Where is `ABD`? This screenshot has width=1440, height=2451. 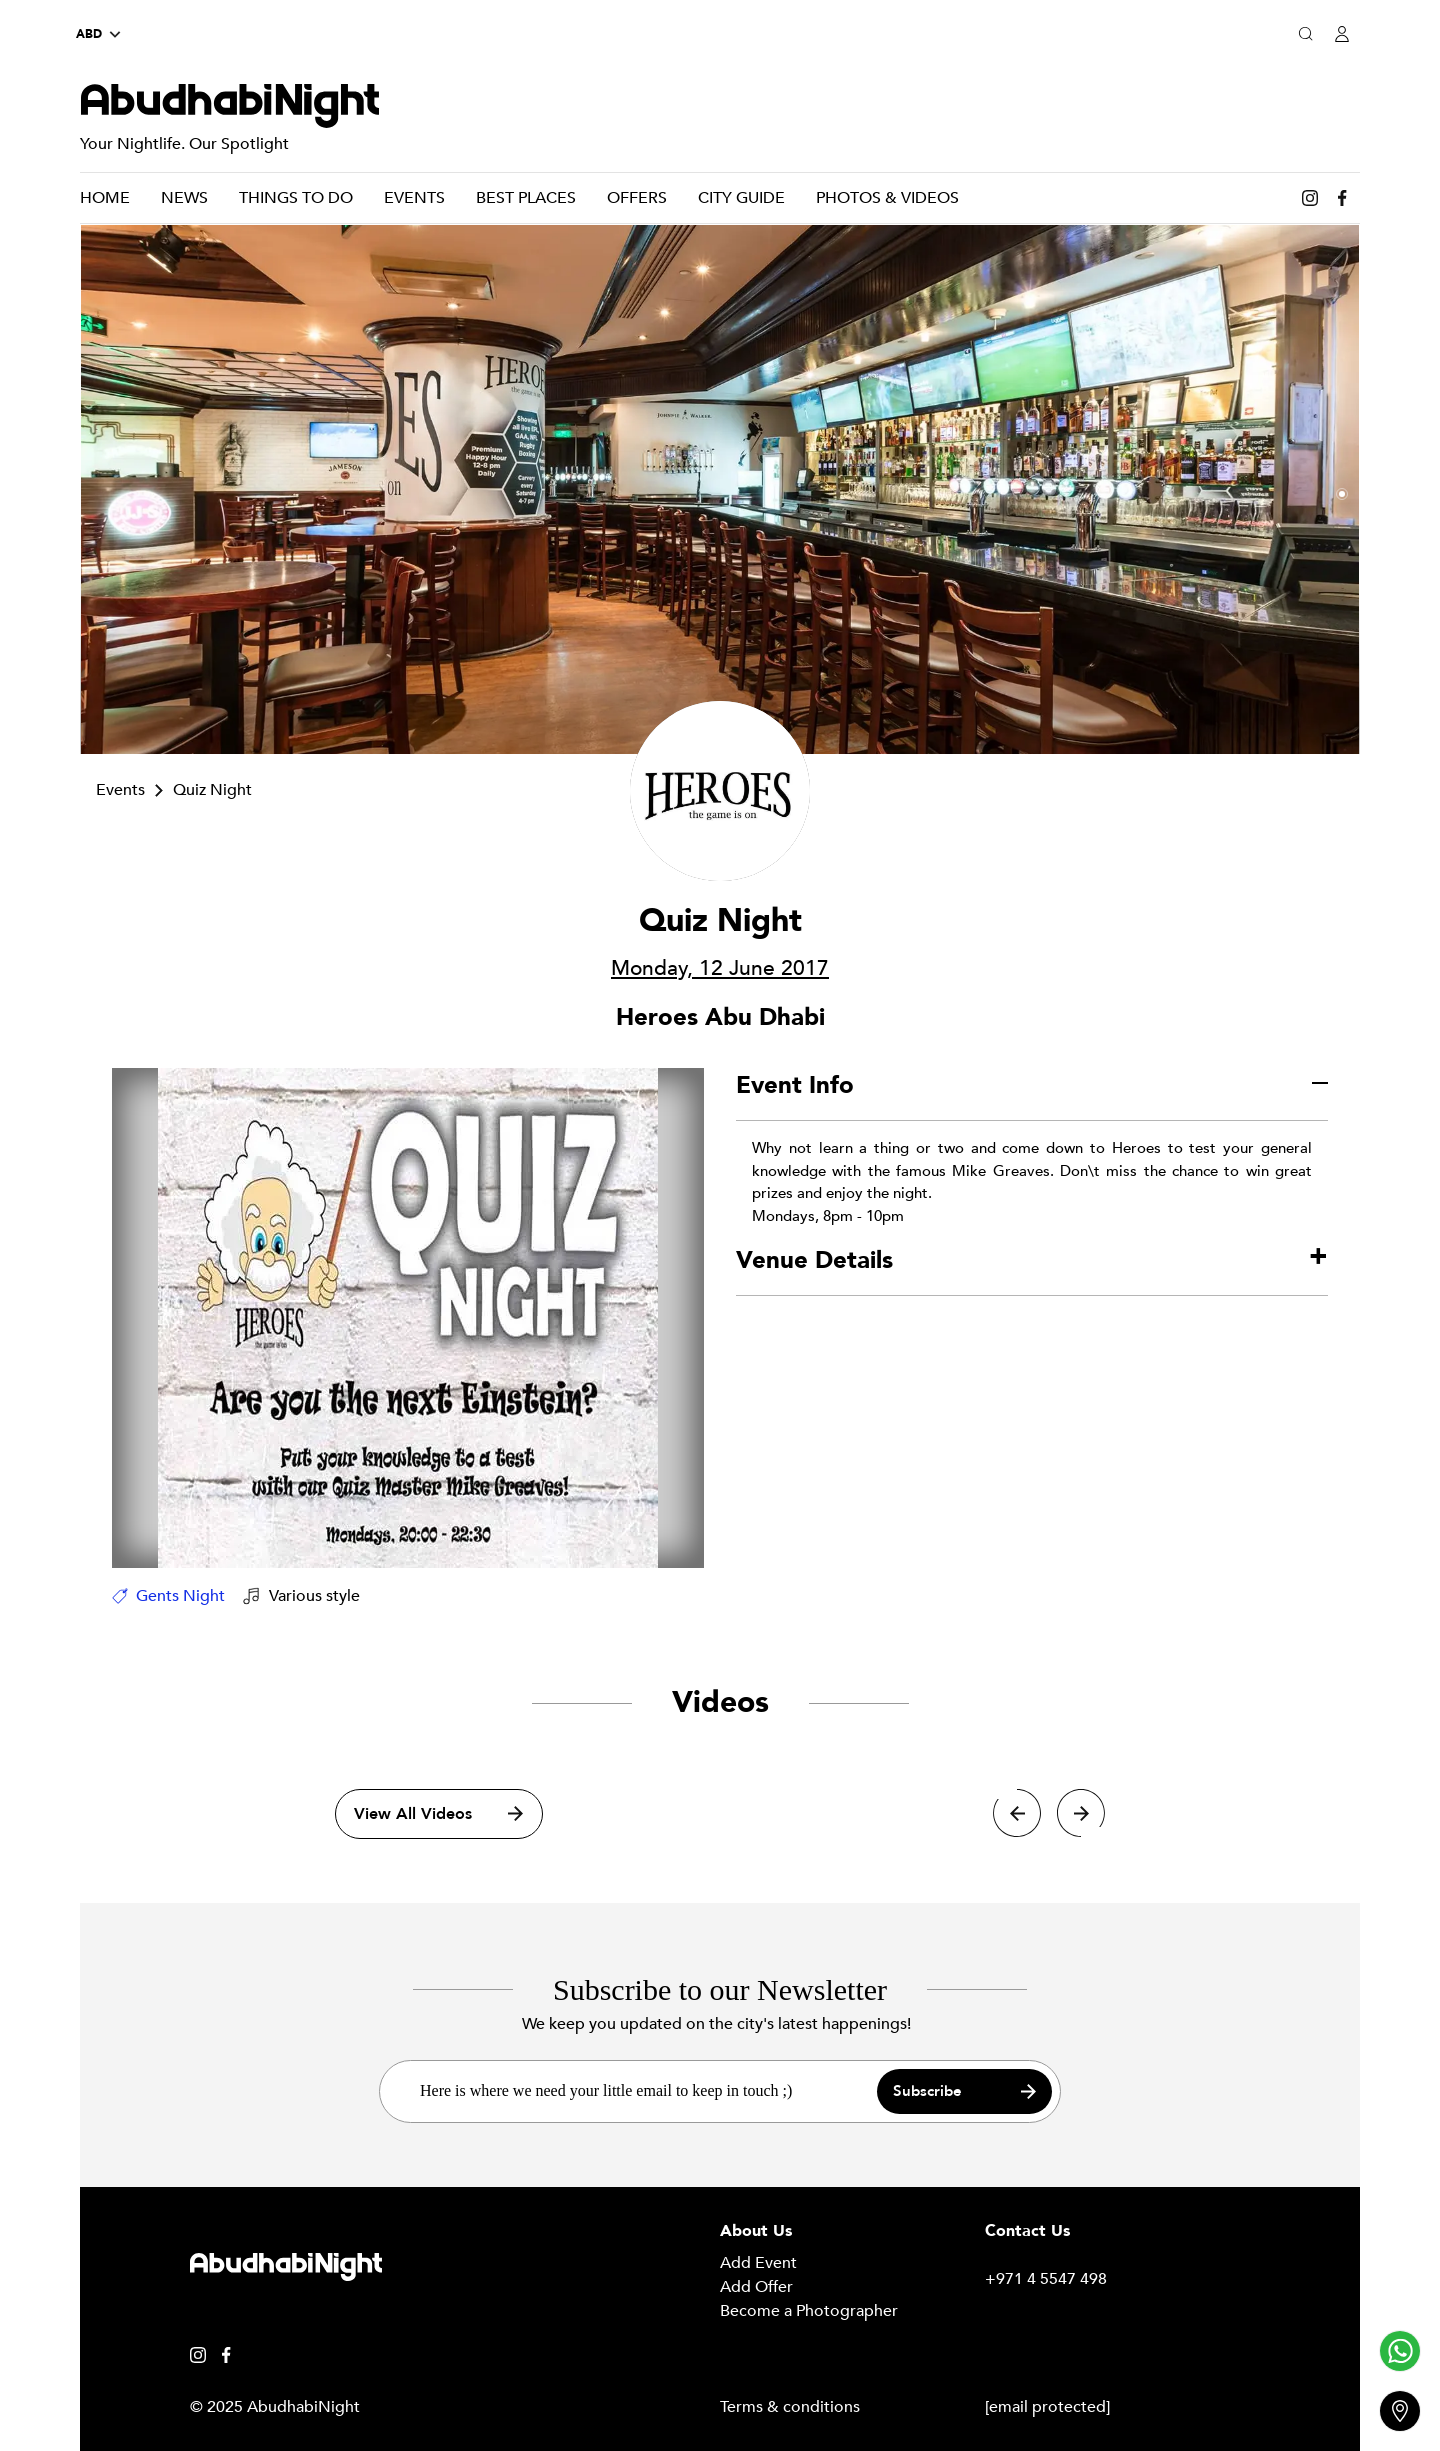 ABD is located at coordinates (98, 34).